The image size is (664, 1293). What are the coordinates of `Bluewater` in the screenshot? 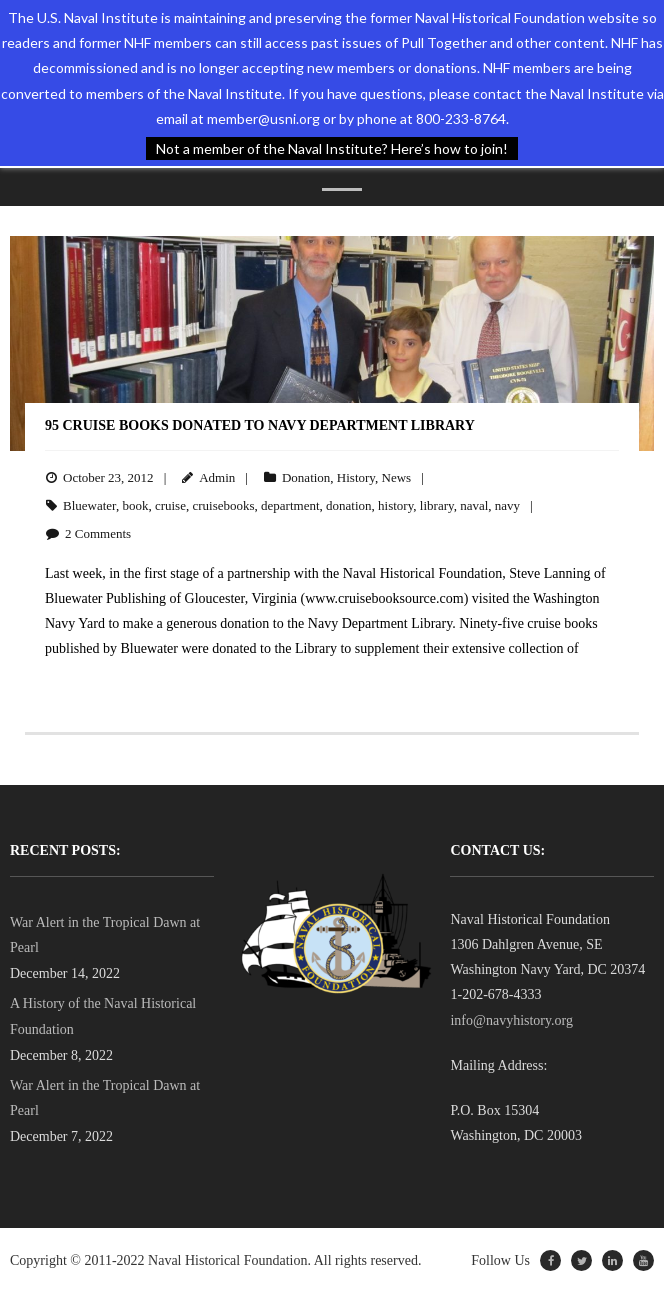 It's located at (89, 505).